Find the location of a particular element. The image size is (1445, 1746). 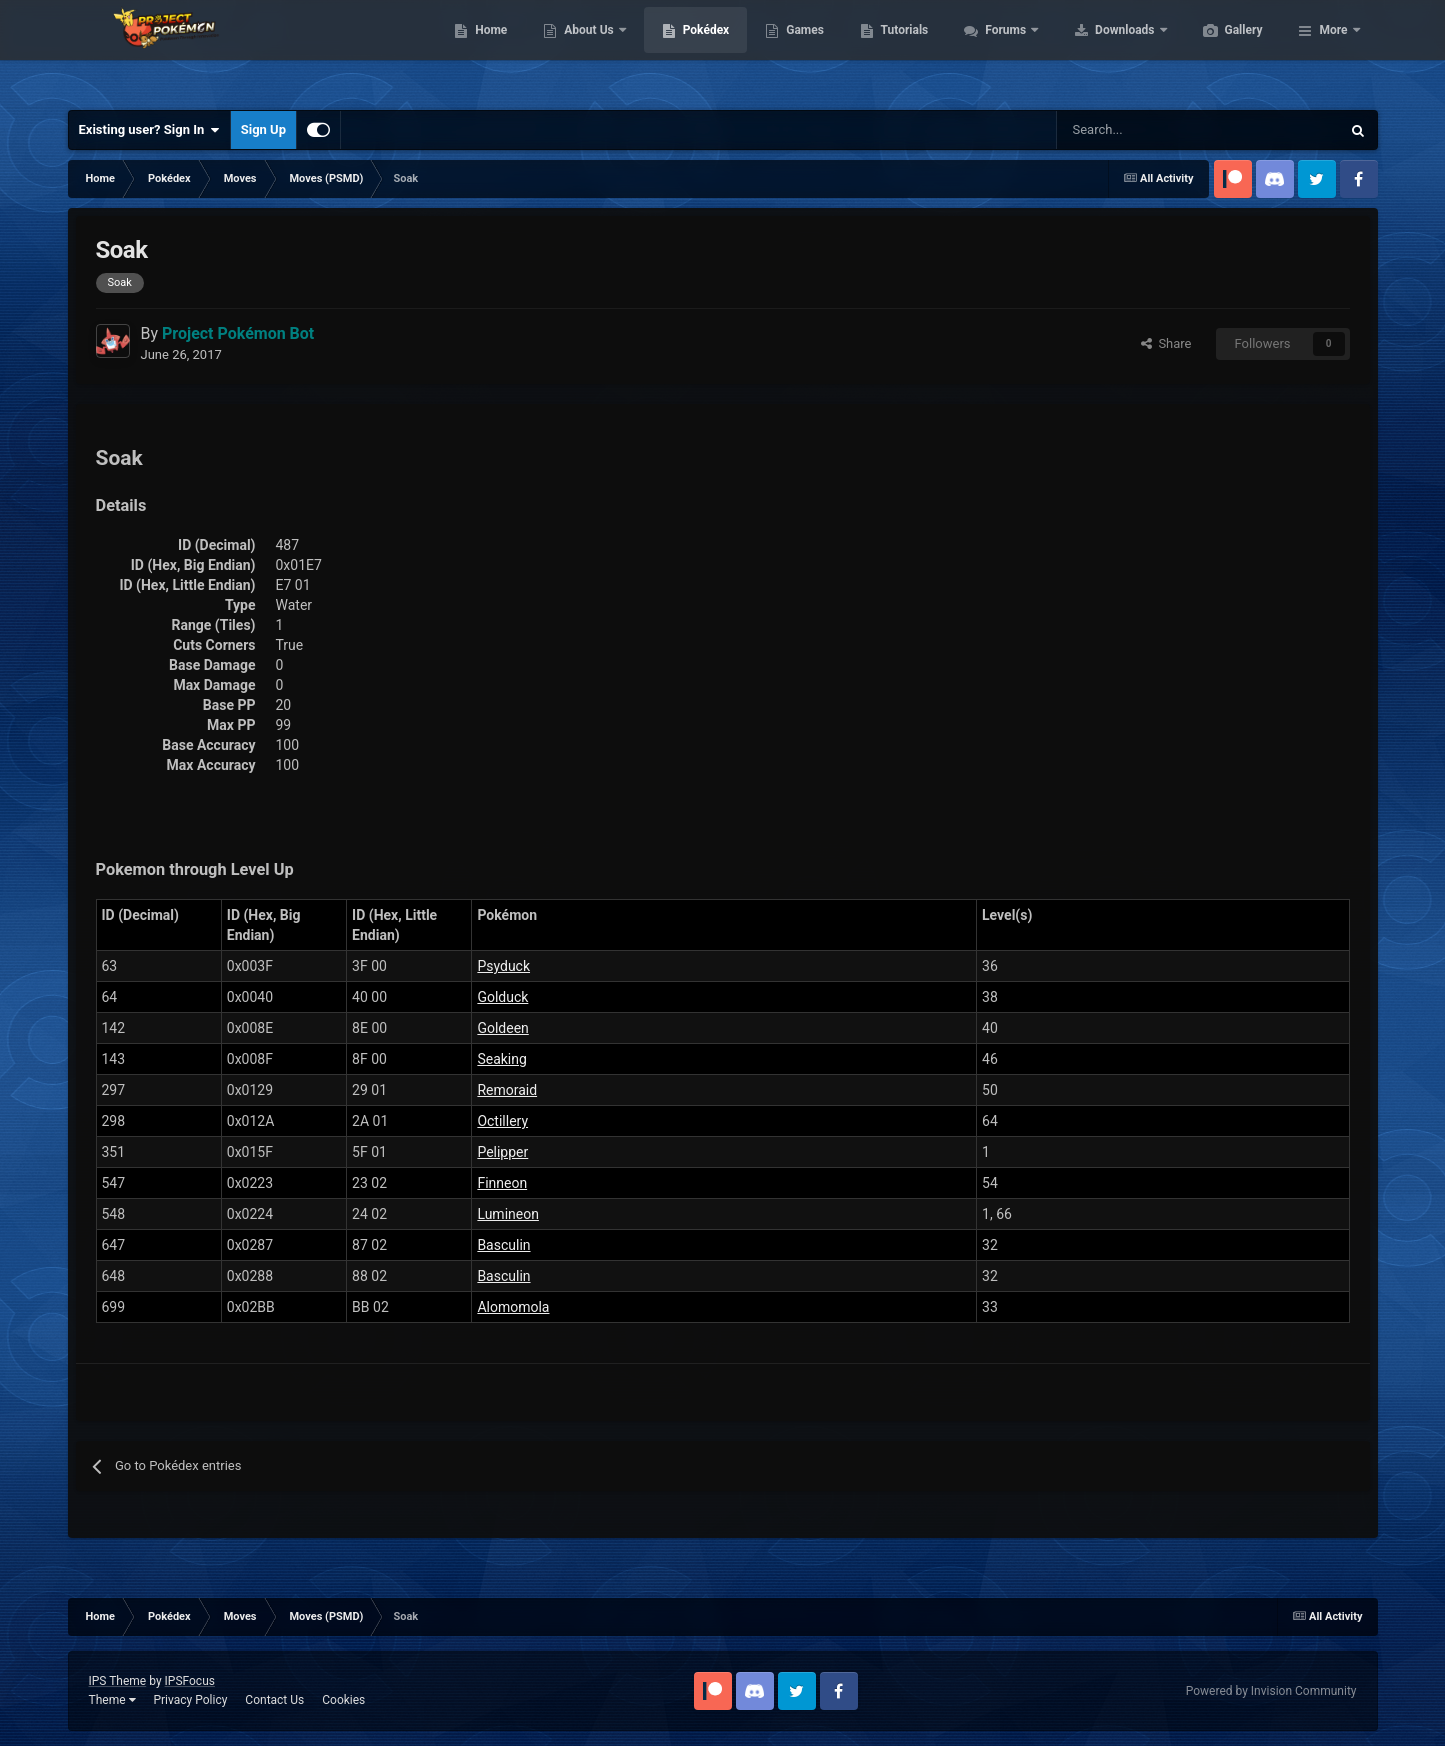

Finneon is located at coordinates (502, 1183).